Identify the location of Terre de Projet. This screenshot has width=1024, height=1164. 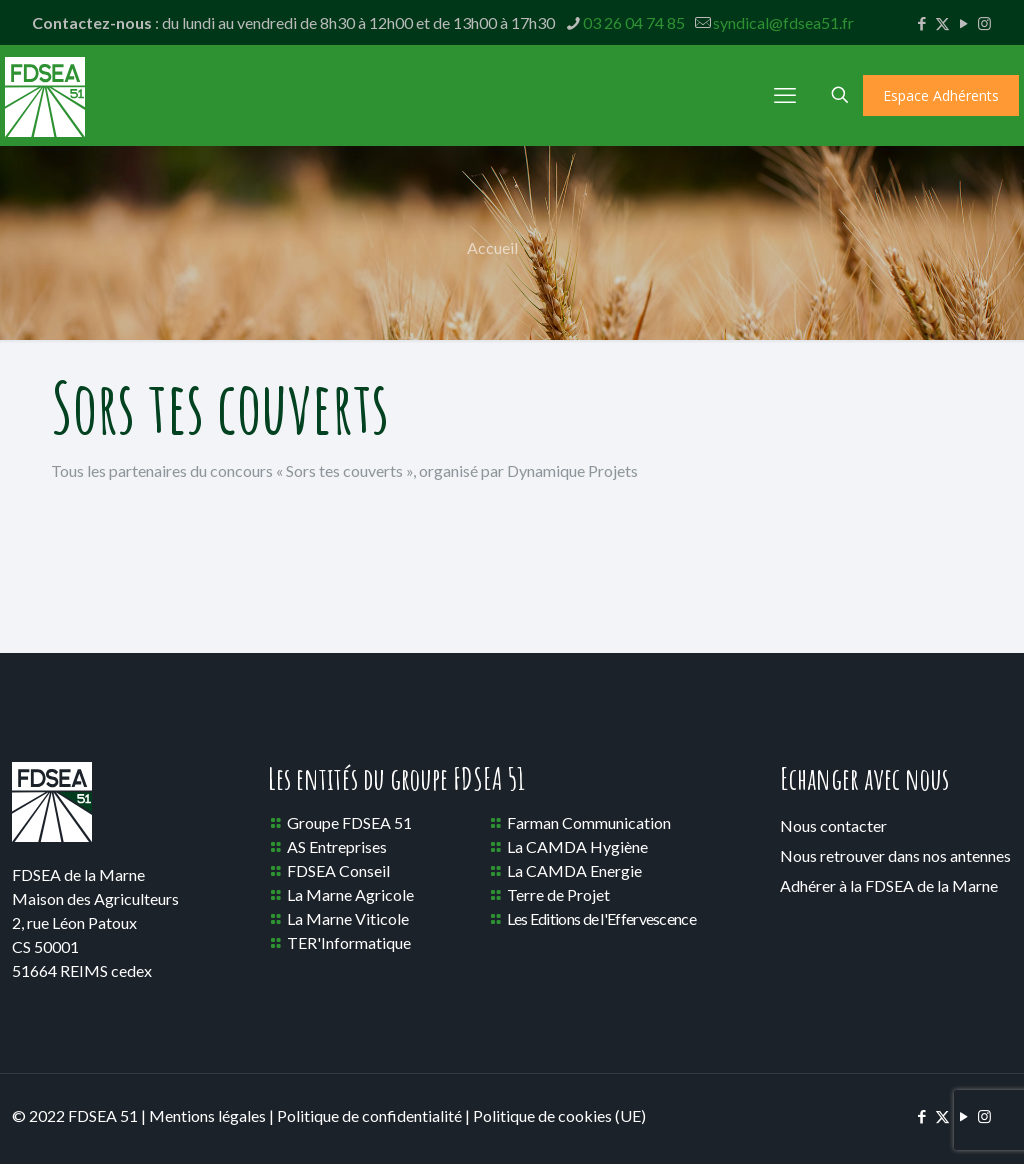
(558, 894).